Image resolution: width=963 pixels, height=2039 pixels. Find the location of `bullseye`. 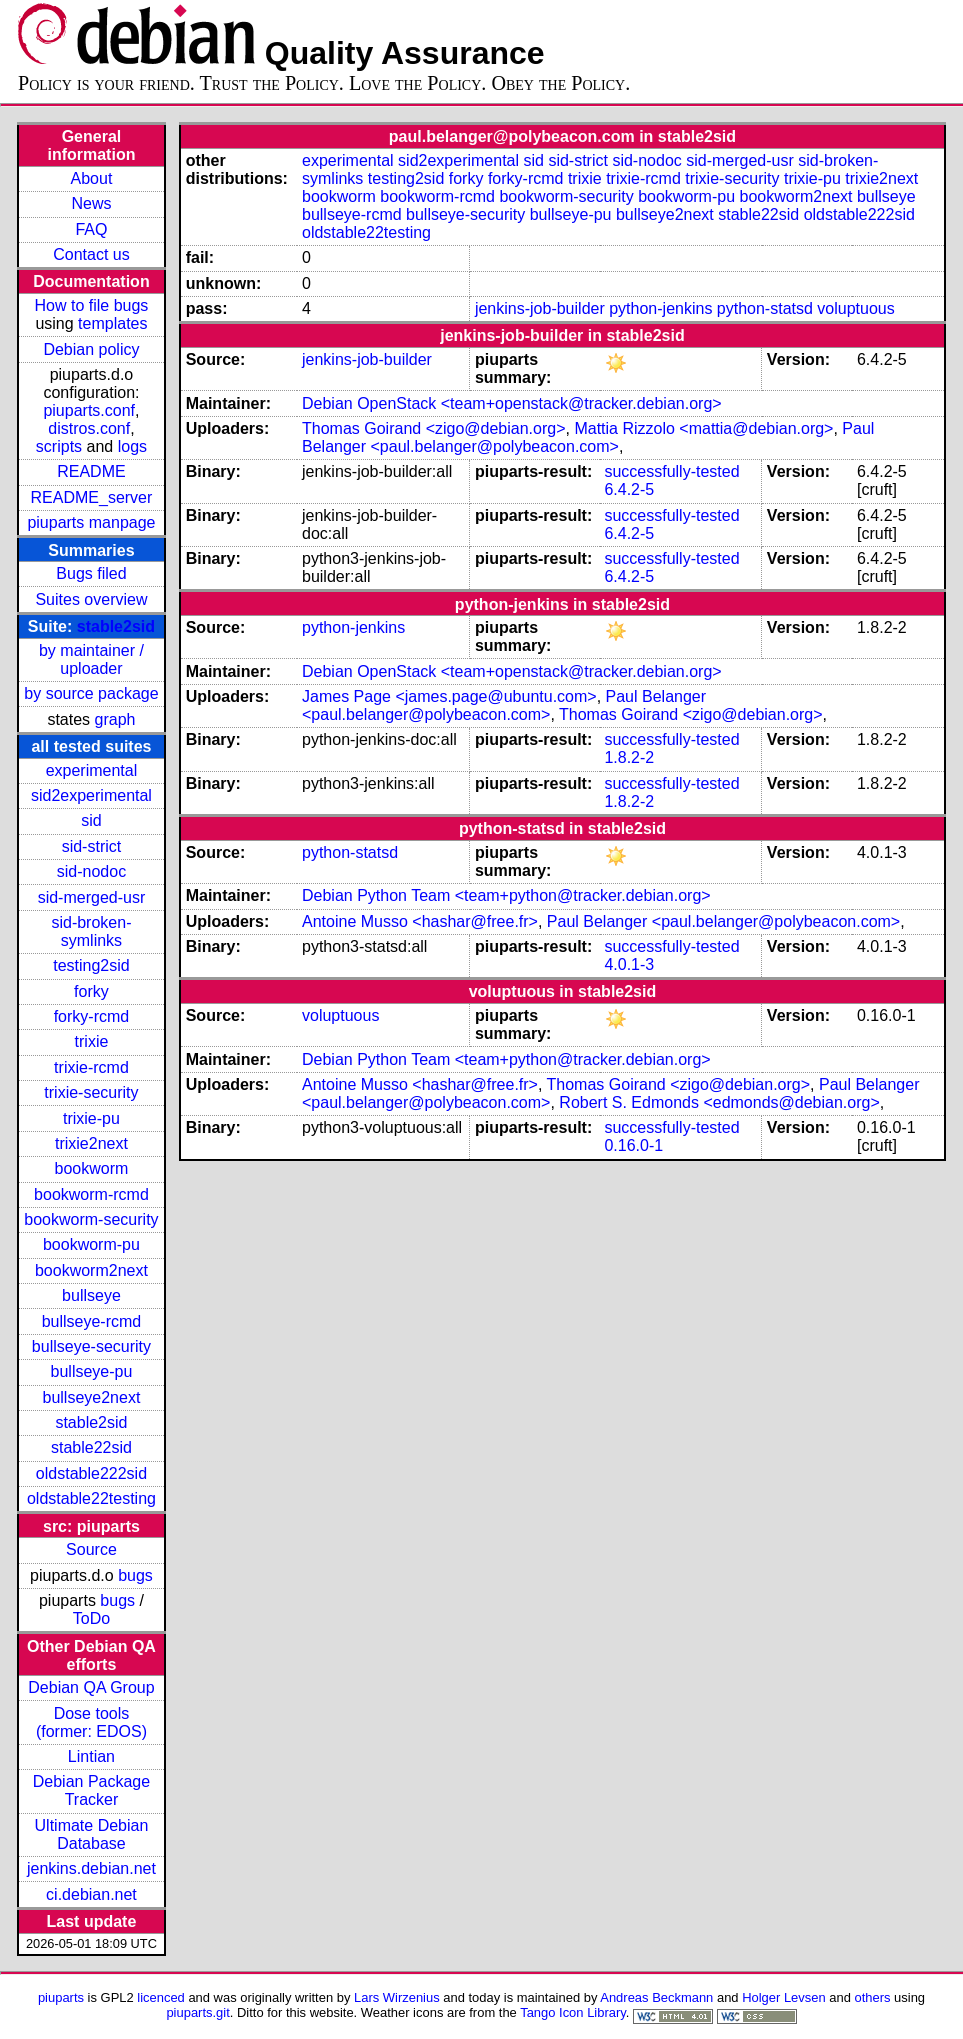

bullseye is located at coordinates (91, 1295).